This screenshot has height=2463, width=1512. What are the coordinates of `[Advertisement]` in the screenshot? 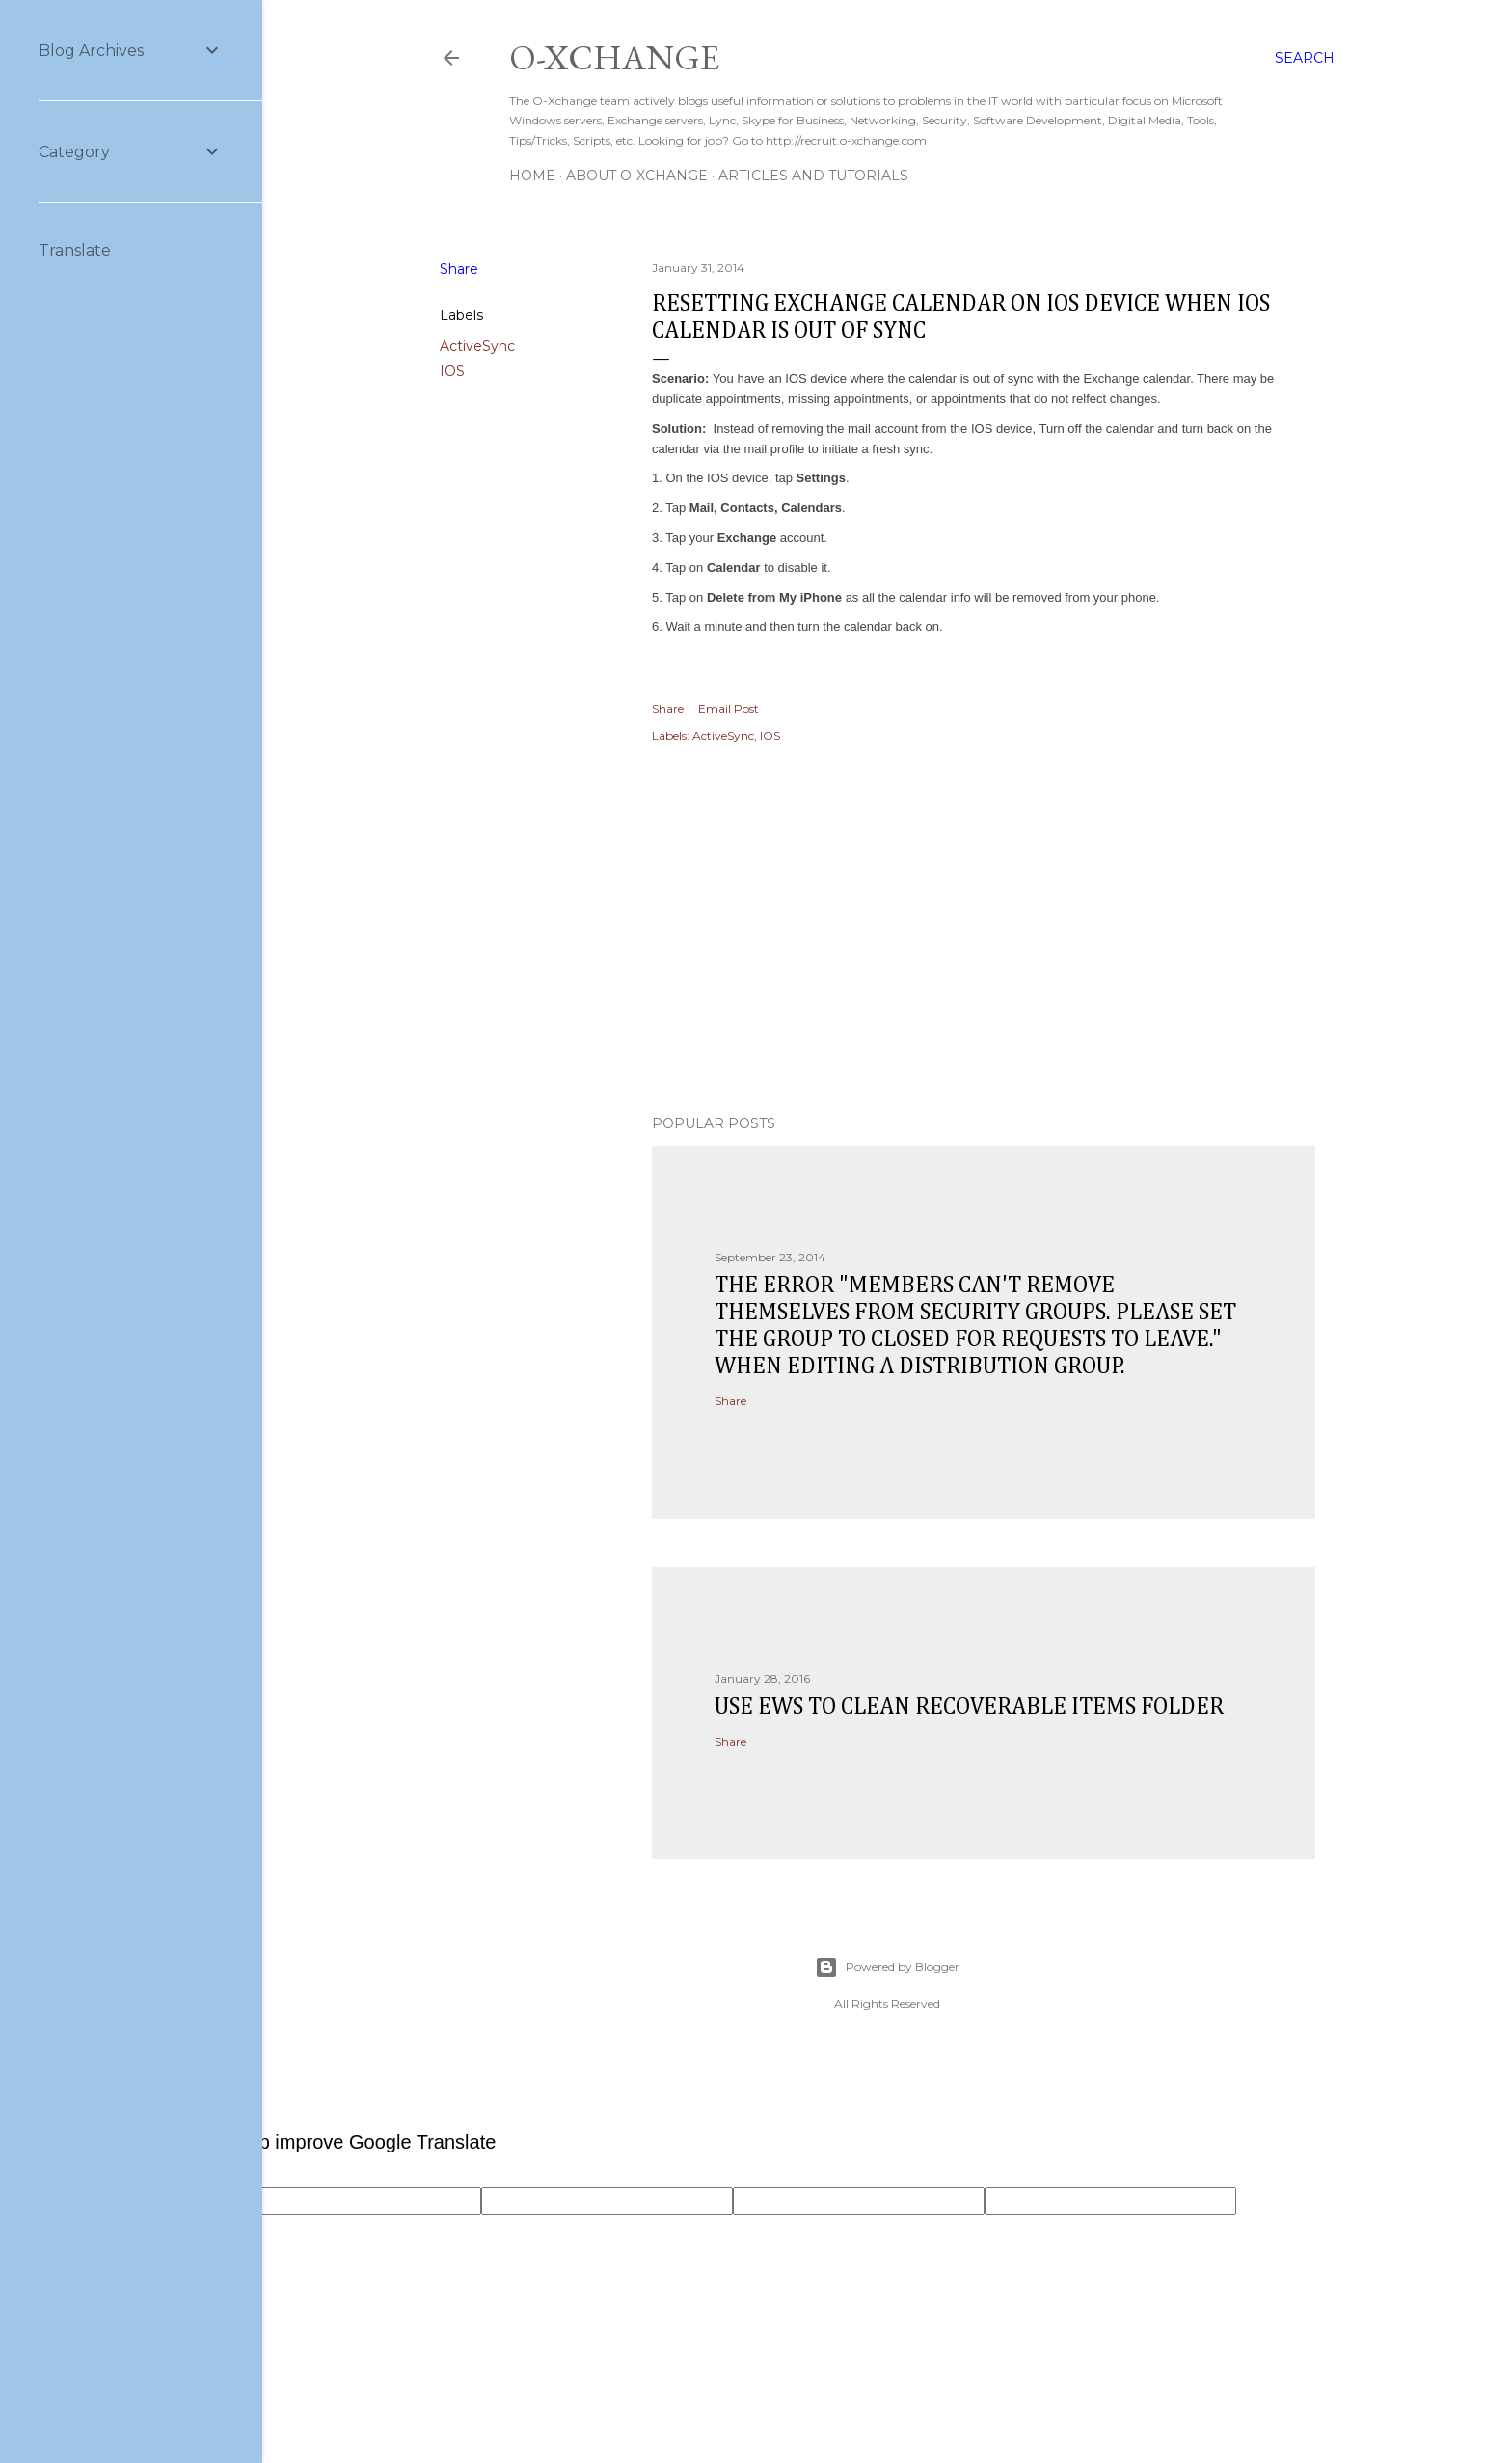 It's located at (983, 932).